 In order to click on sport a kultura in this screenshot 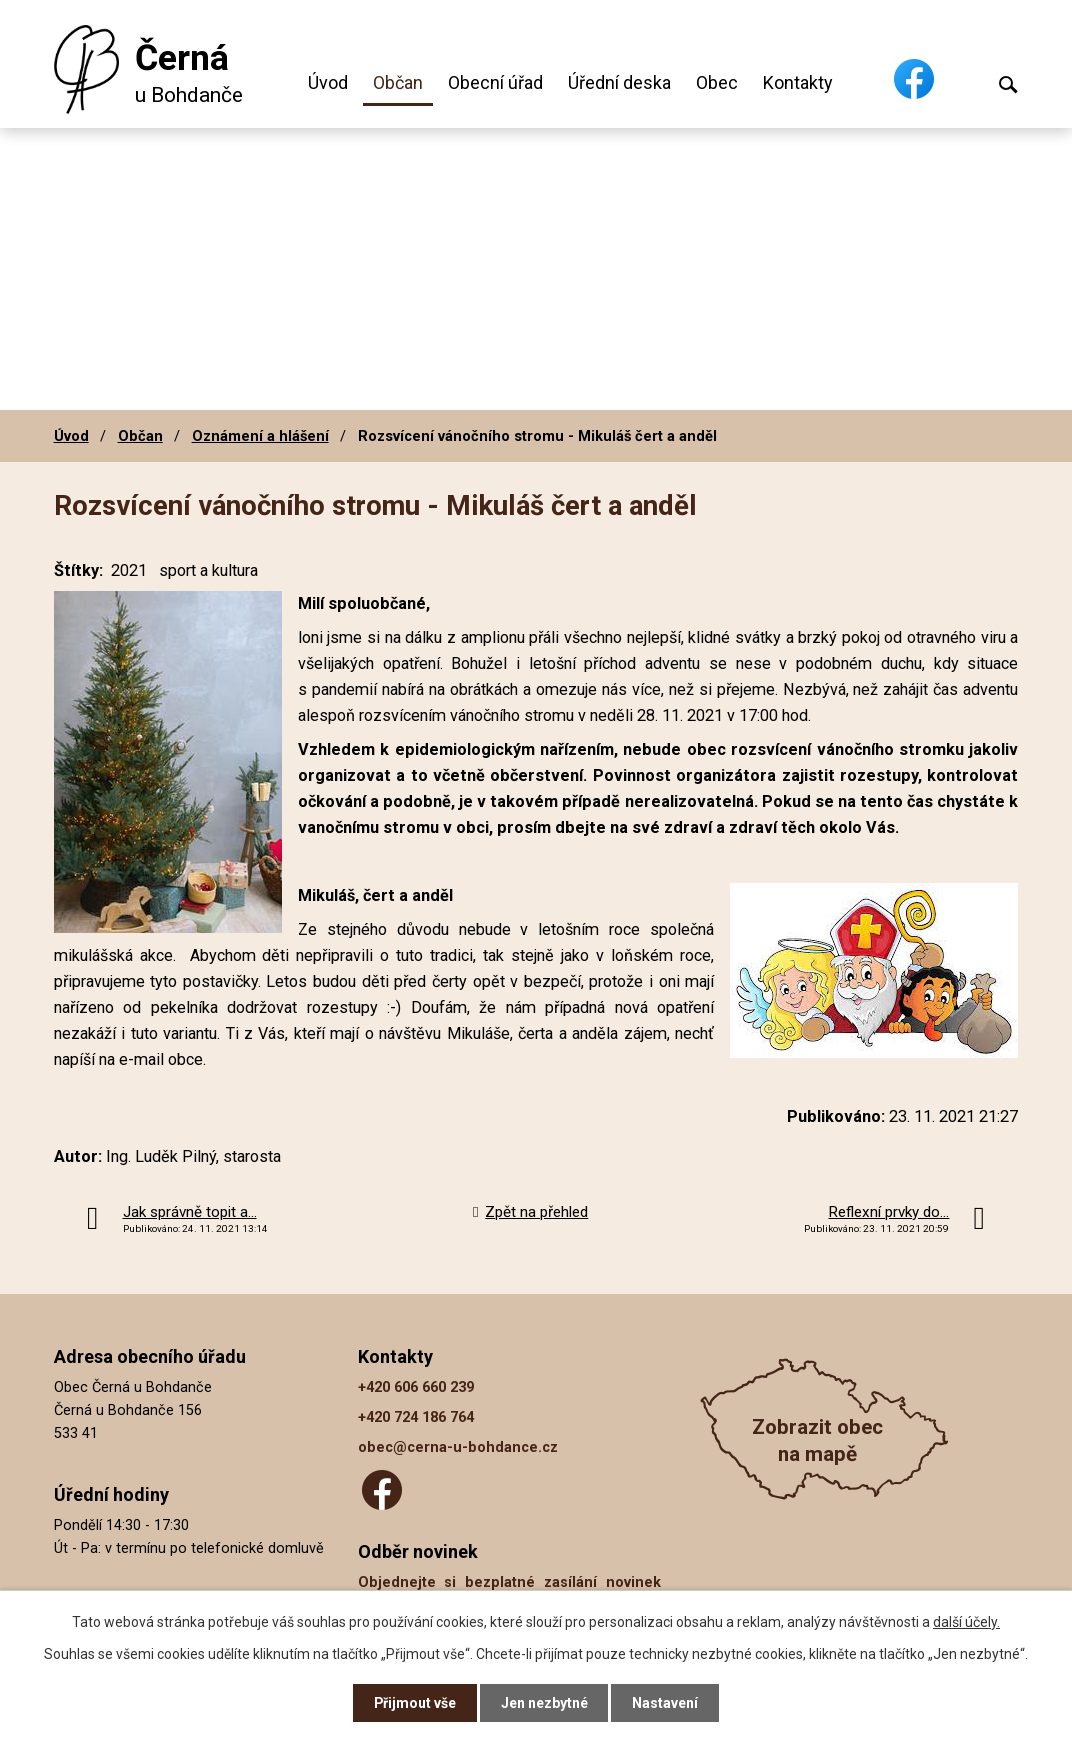, I will do `click(208, 570)`.